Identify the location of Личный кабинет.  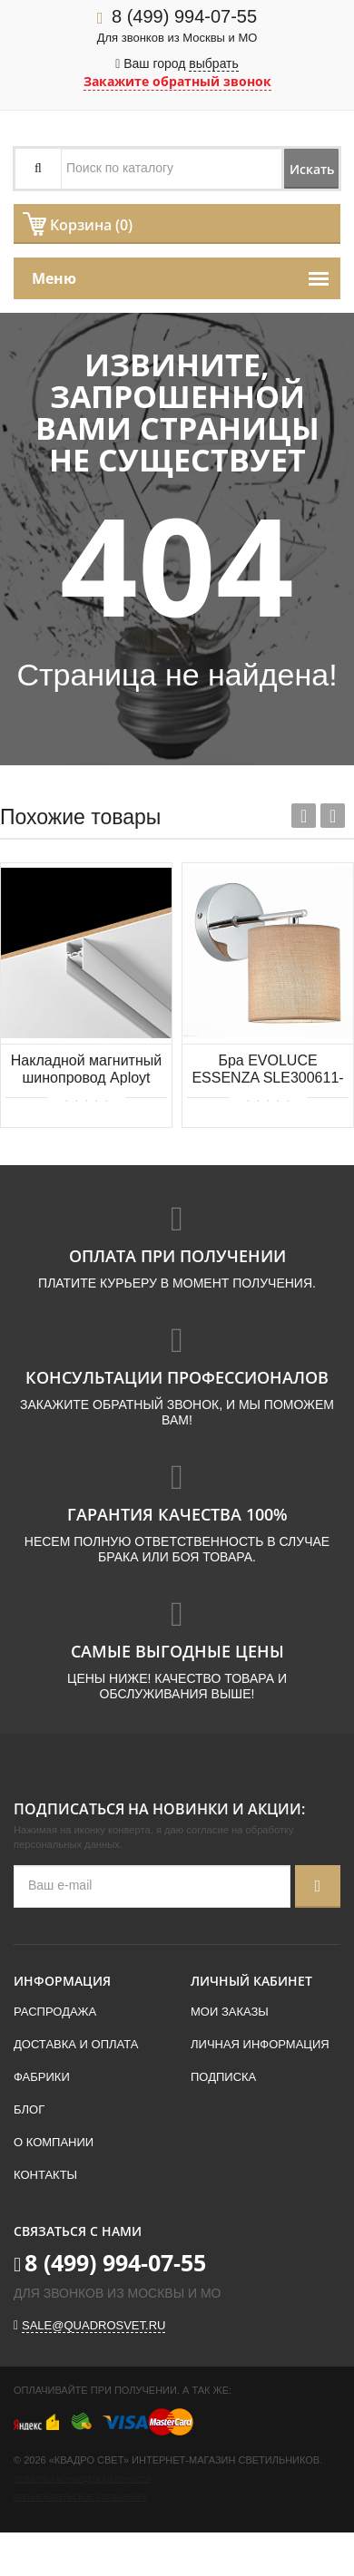
(251, 1980).